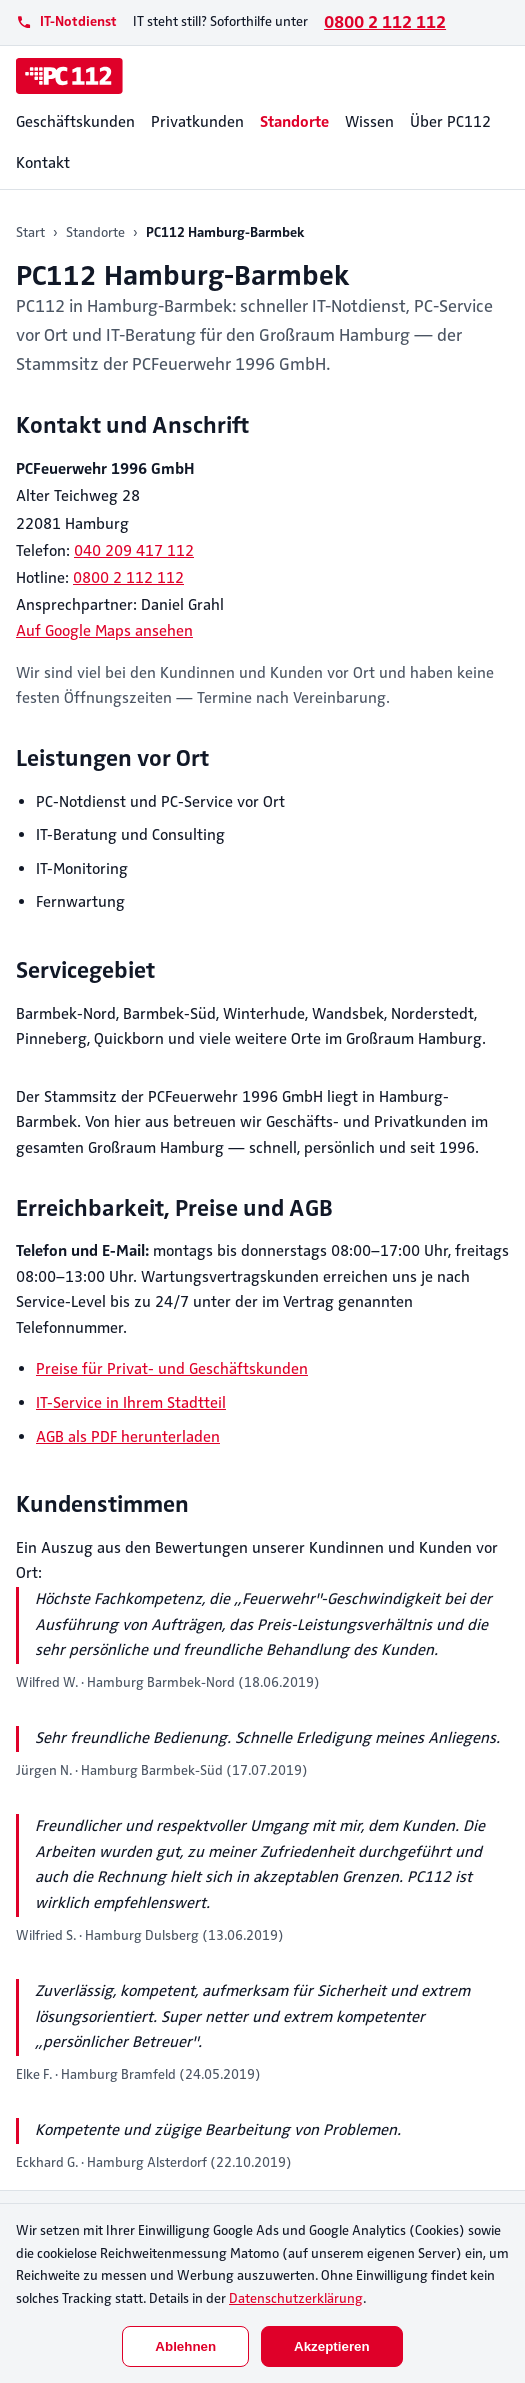 The height and width of the screenshot is (2383, 525). What do you see at coordinates (385, 22) in the screenshot?
I see `0800 2 112 112` at bounding box center [385, 22].